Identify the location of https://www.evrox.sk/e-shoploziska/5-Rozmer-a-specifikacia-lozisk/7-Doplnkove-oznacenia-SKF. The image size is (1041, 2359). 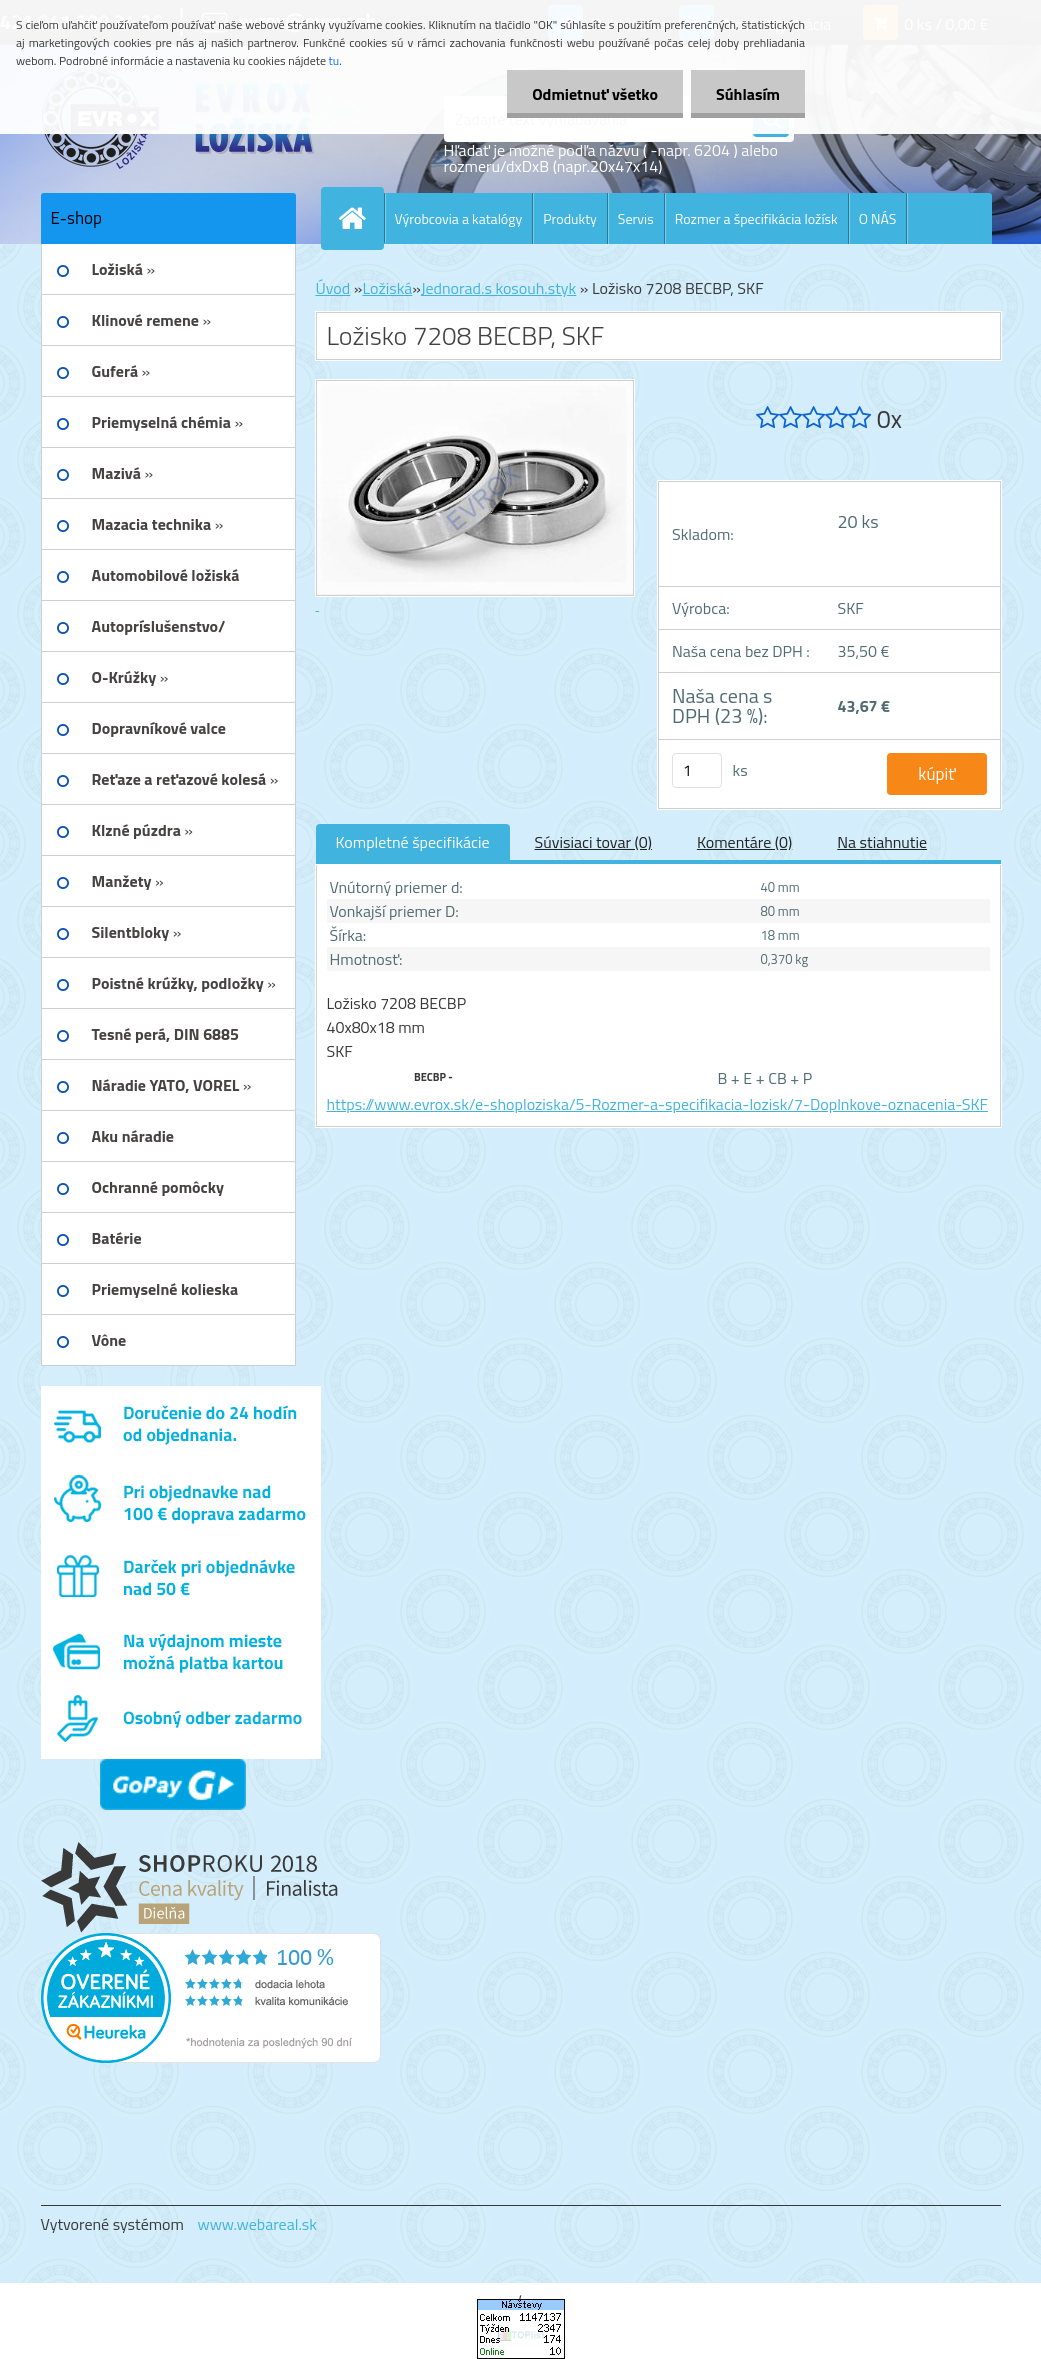
(657, 1104).